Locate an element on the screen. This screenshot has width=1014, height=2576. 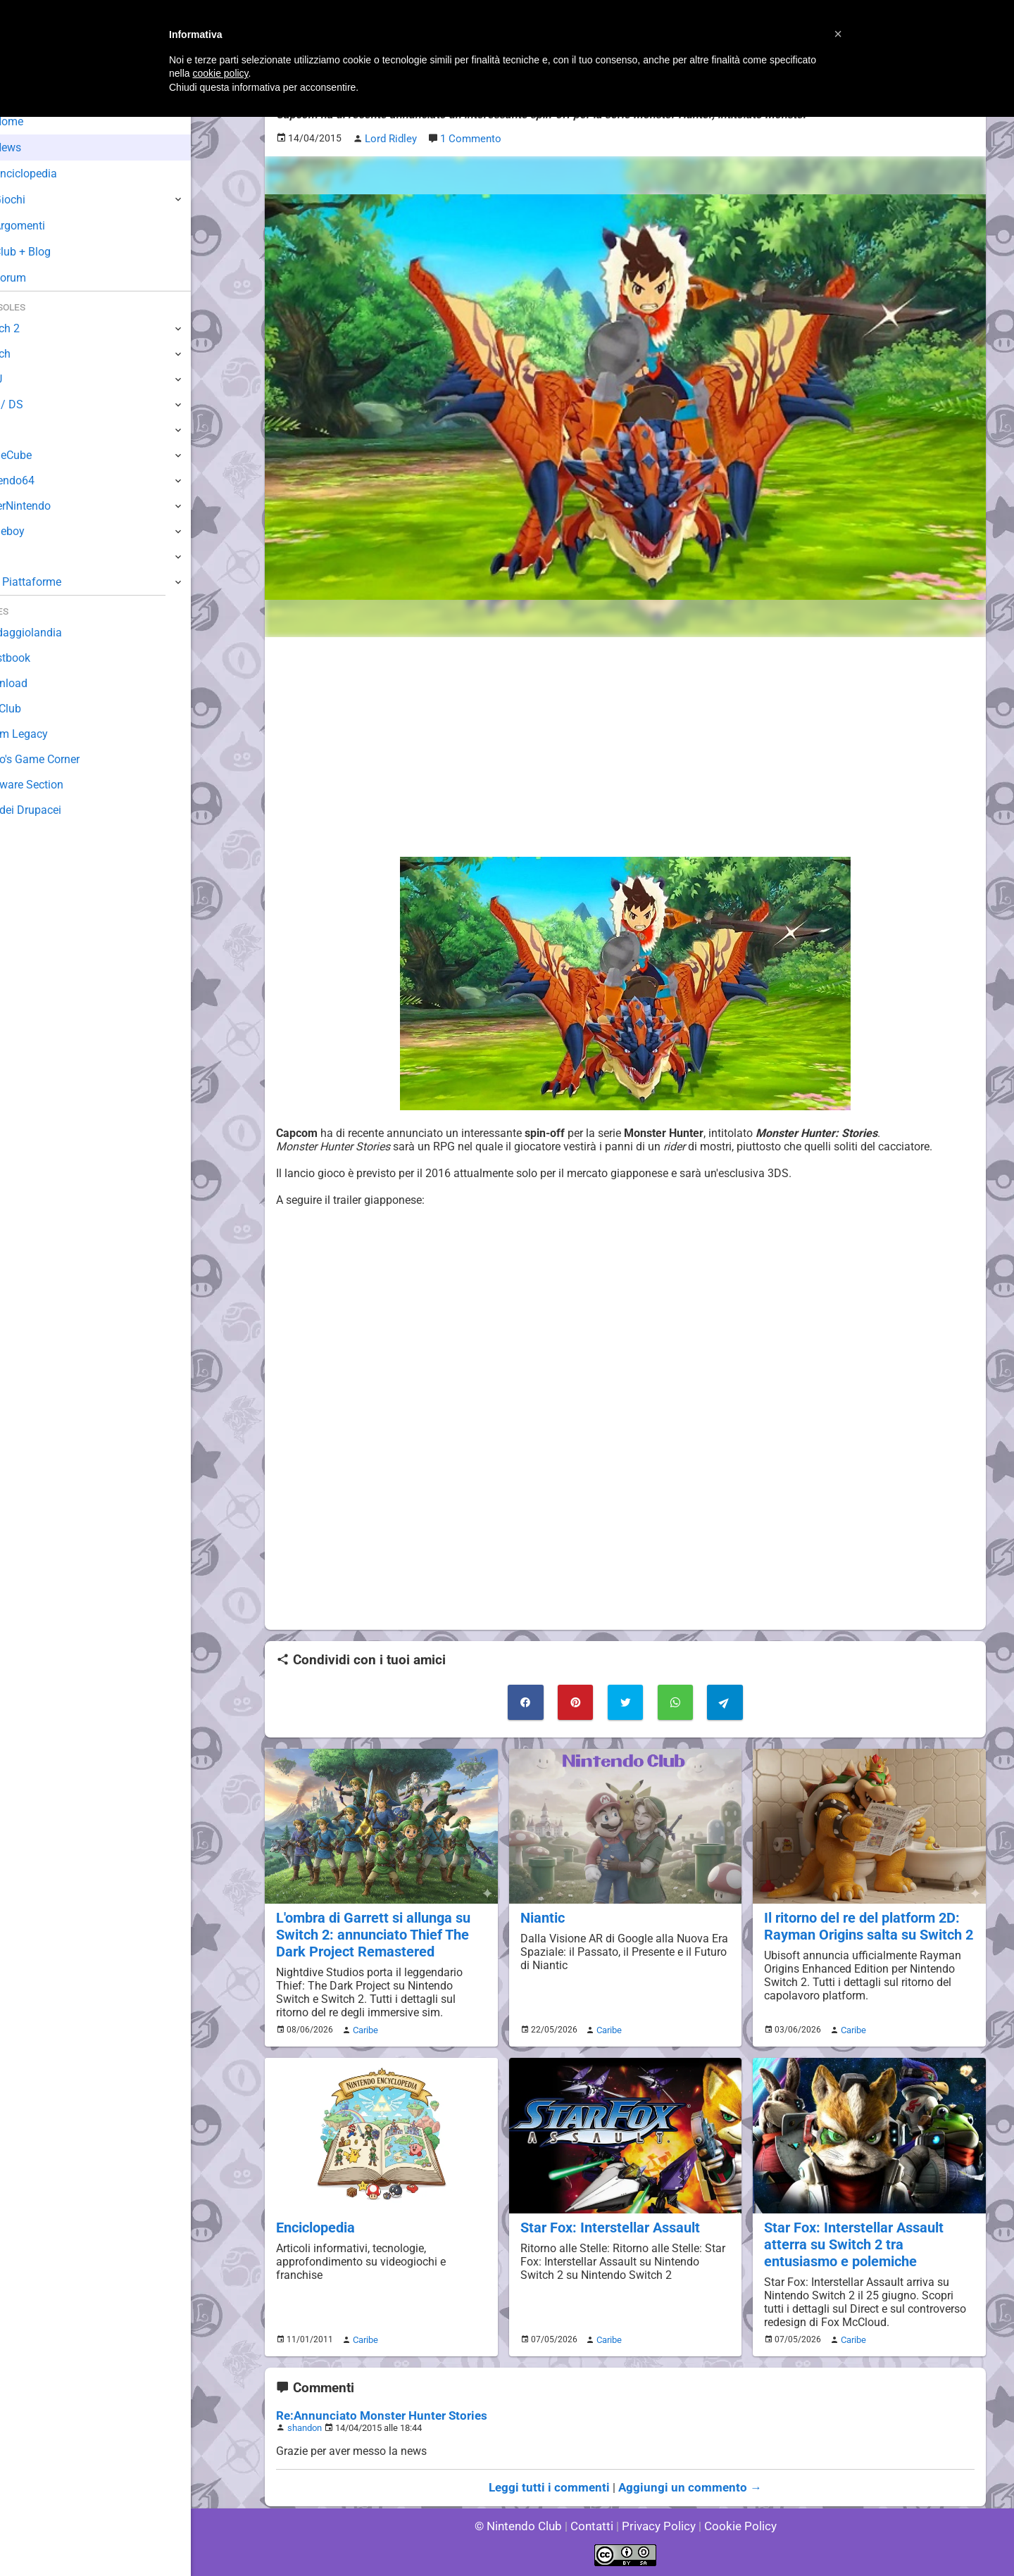
[button] is located at coordinates (838, 34).